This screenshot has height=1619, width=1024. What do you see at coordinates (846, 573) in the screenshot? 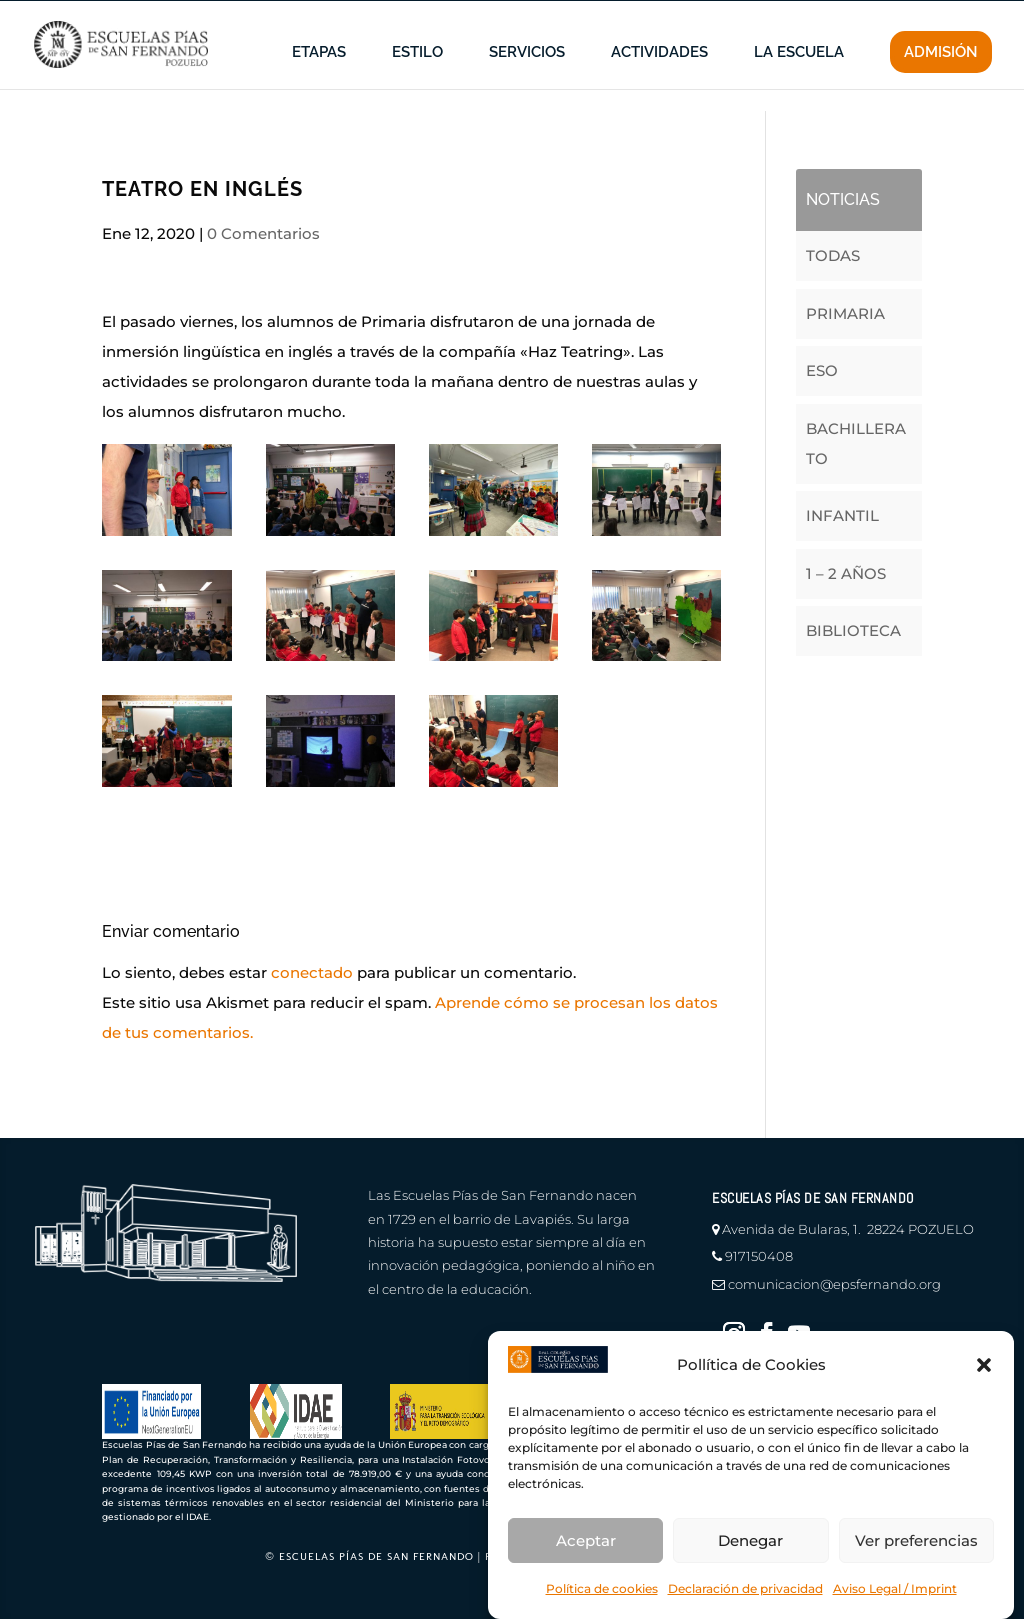
I see `1 – 2 AÑOS` at bounding box center [846, 573].